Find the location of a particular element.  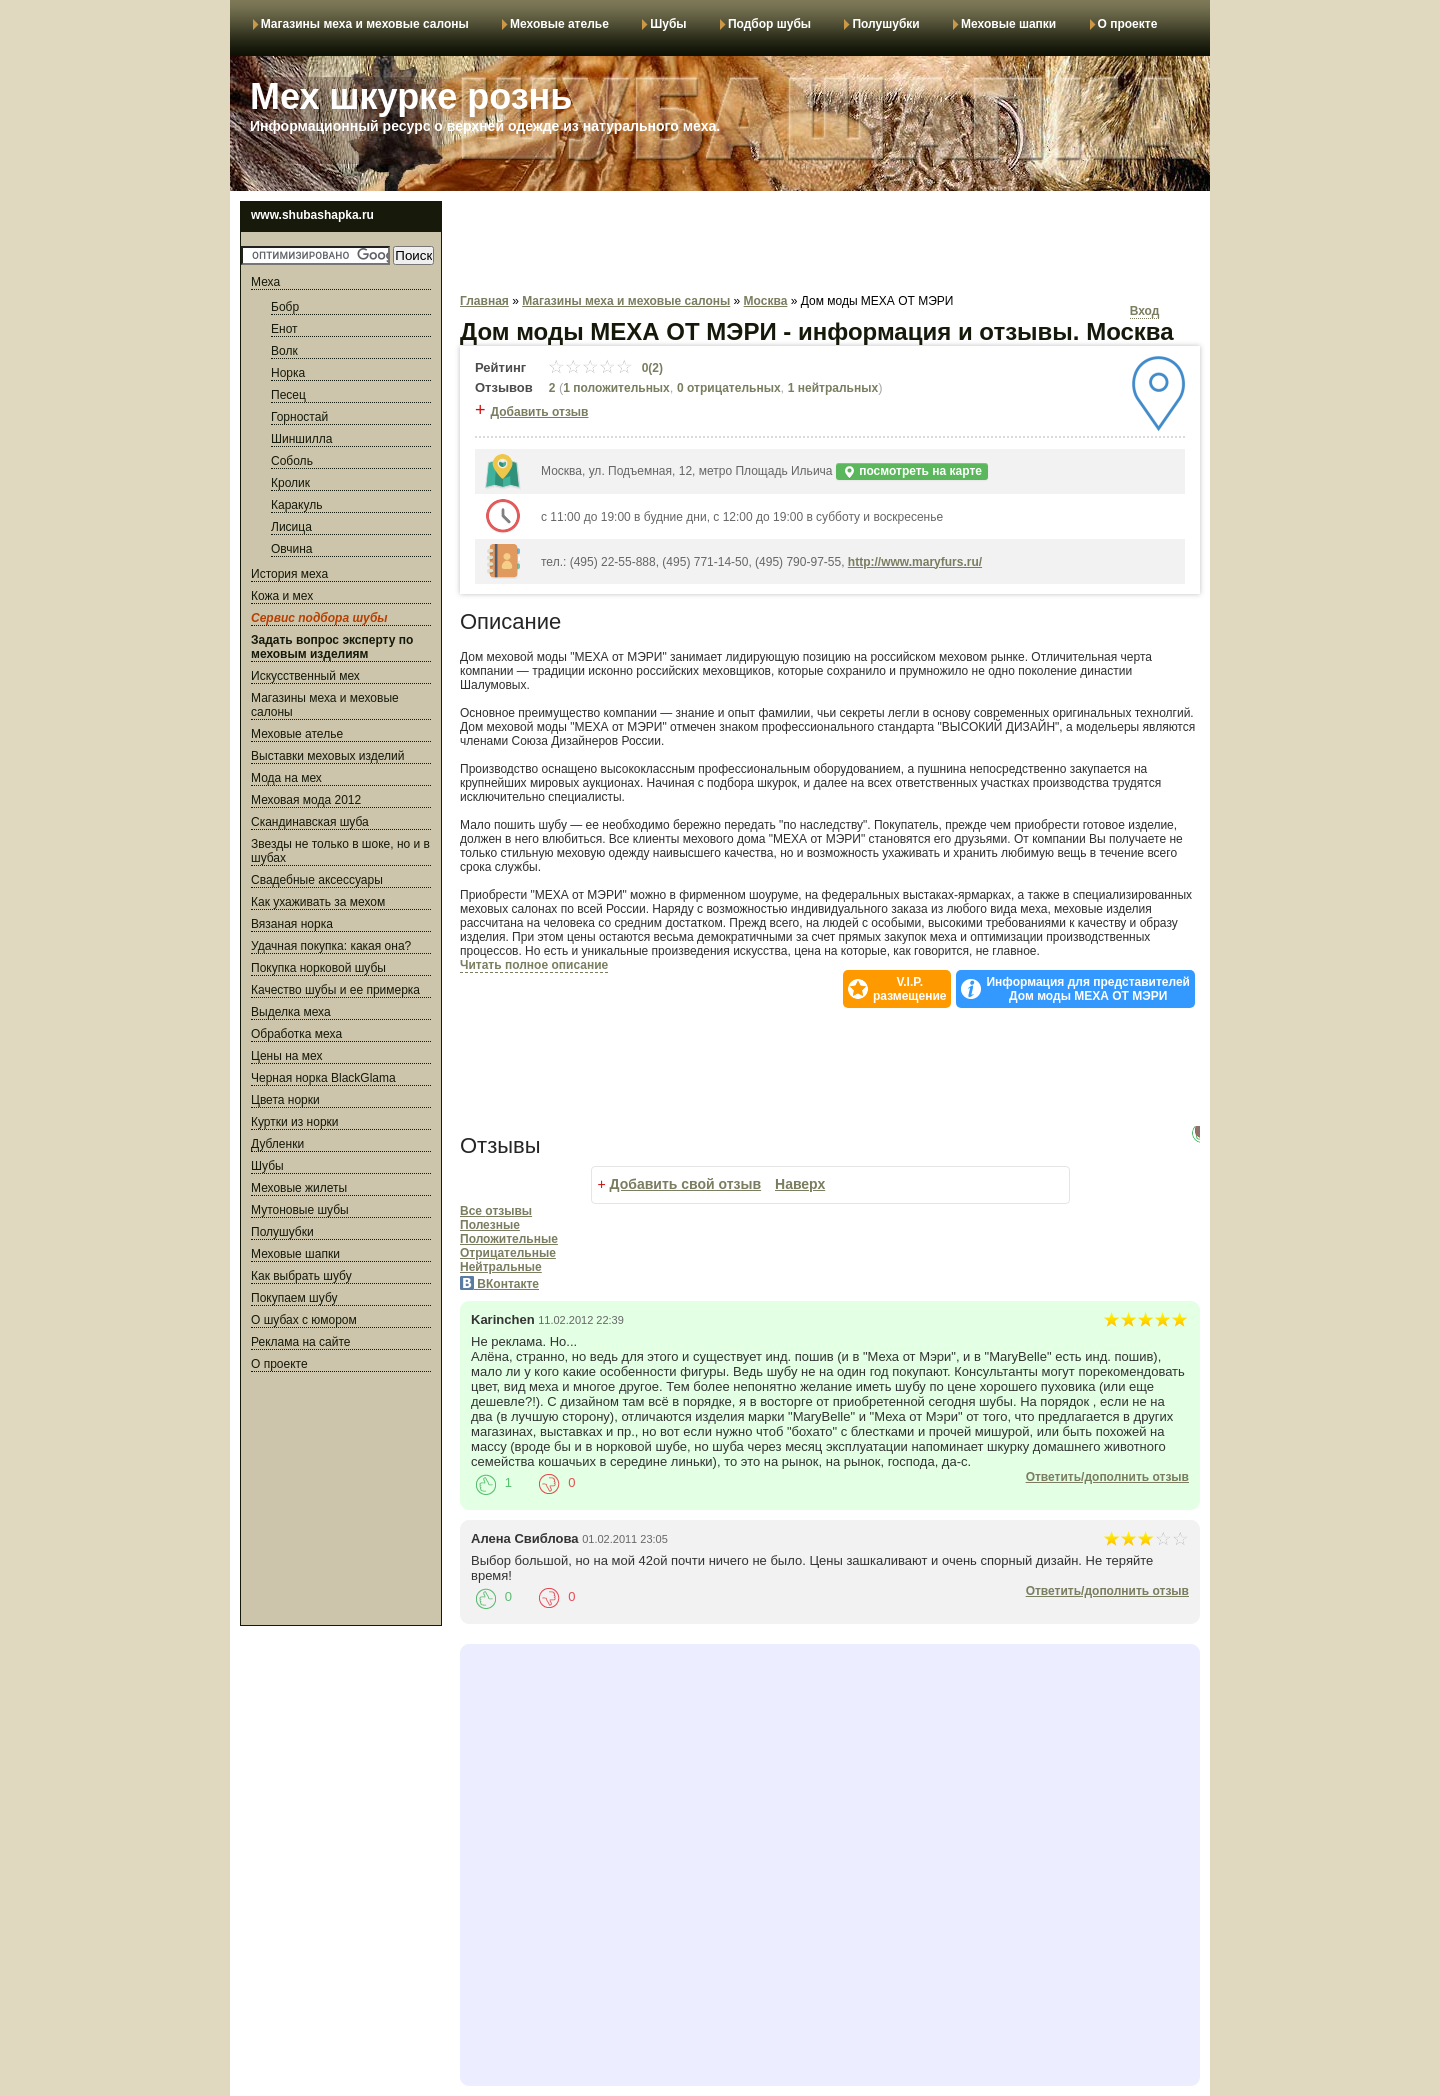

Звезды не только в шоке, но и в шубах is located at coordinates (340, 851).